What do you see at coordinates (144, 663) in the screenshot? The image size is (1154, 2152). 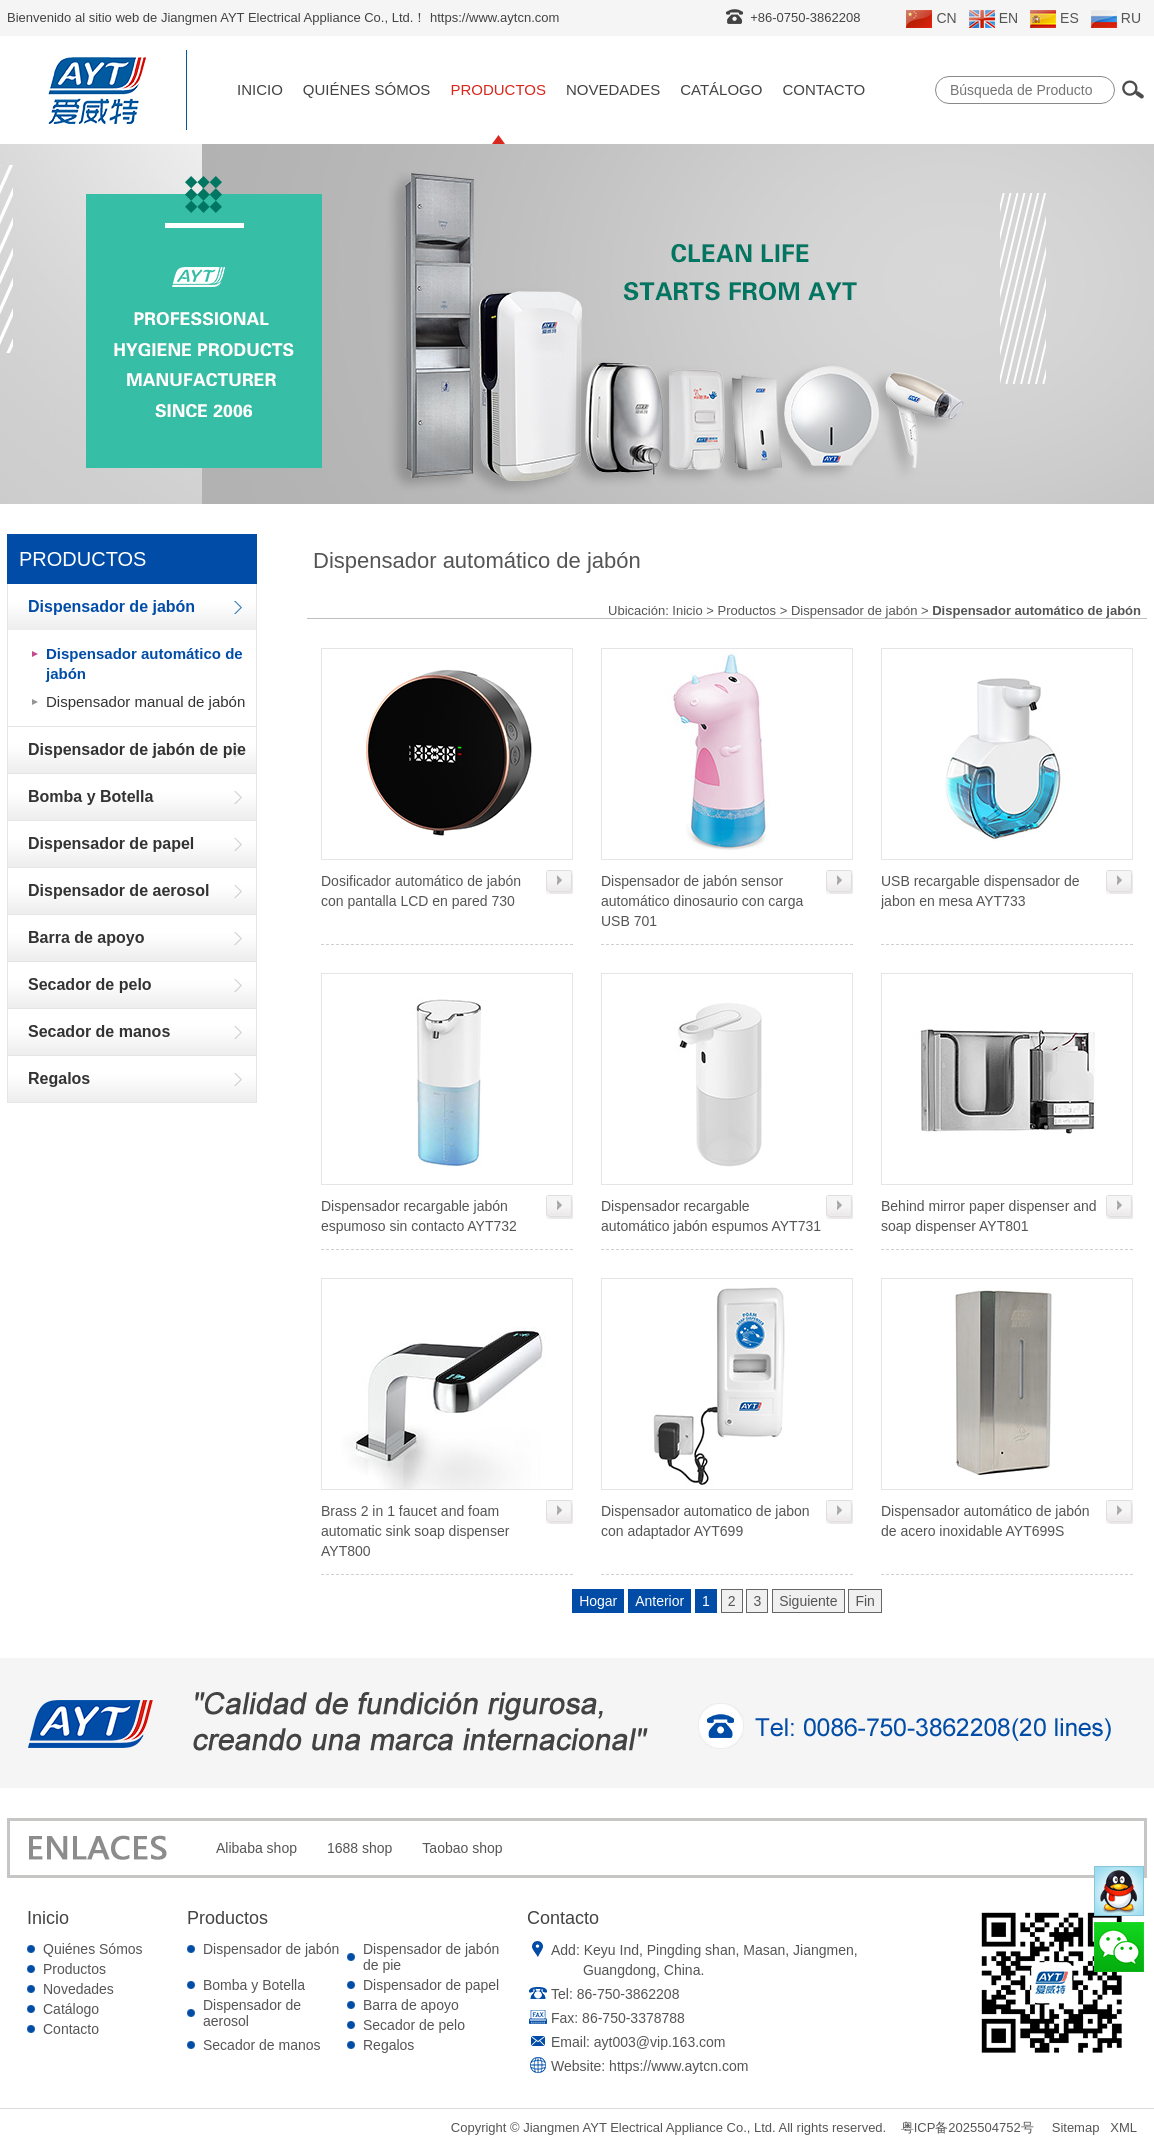 I see `Dispensador automático de jabón` at bounding box center [144, 663].